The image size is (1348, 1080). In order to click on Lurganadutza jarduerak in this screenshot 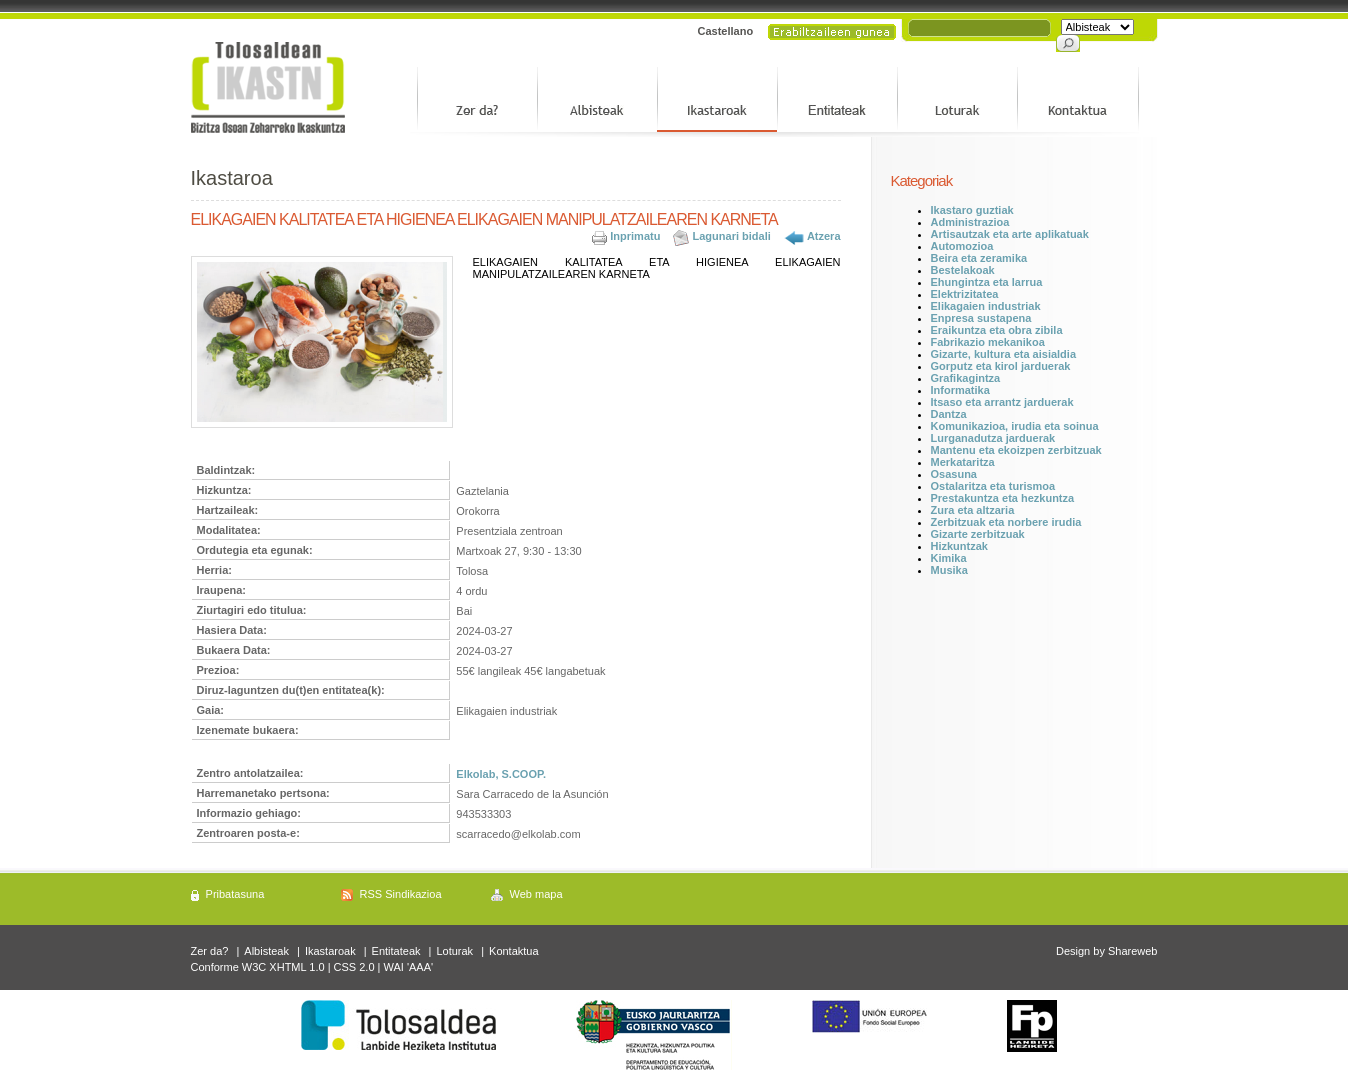, I will do `click(993, 438)`.